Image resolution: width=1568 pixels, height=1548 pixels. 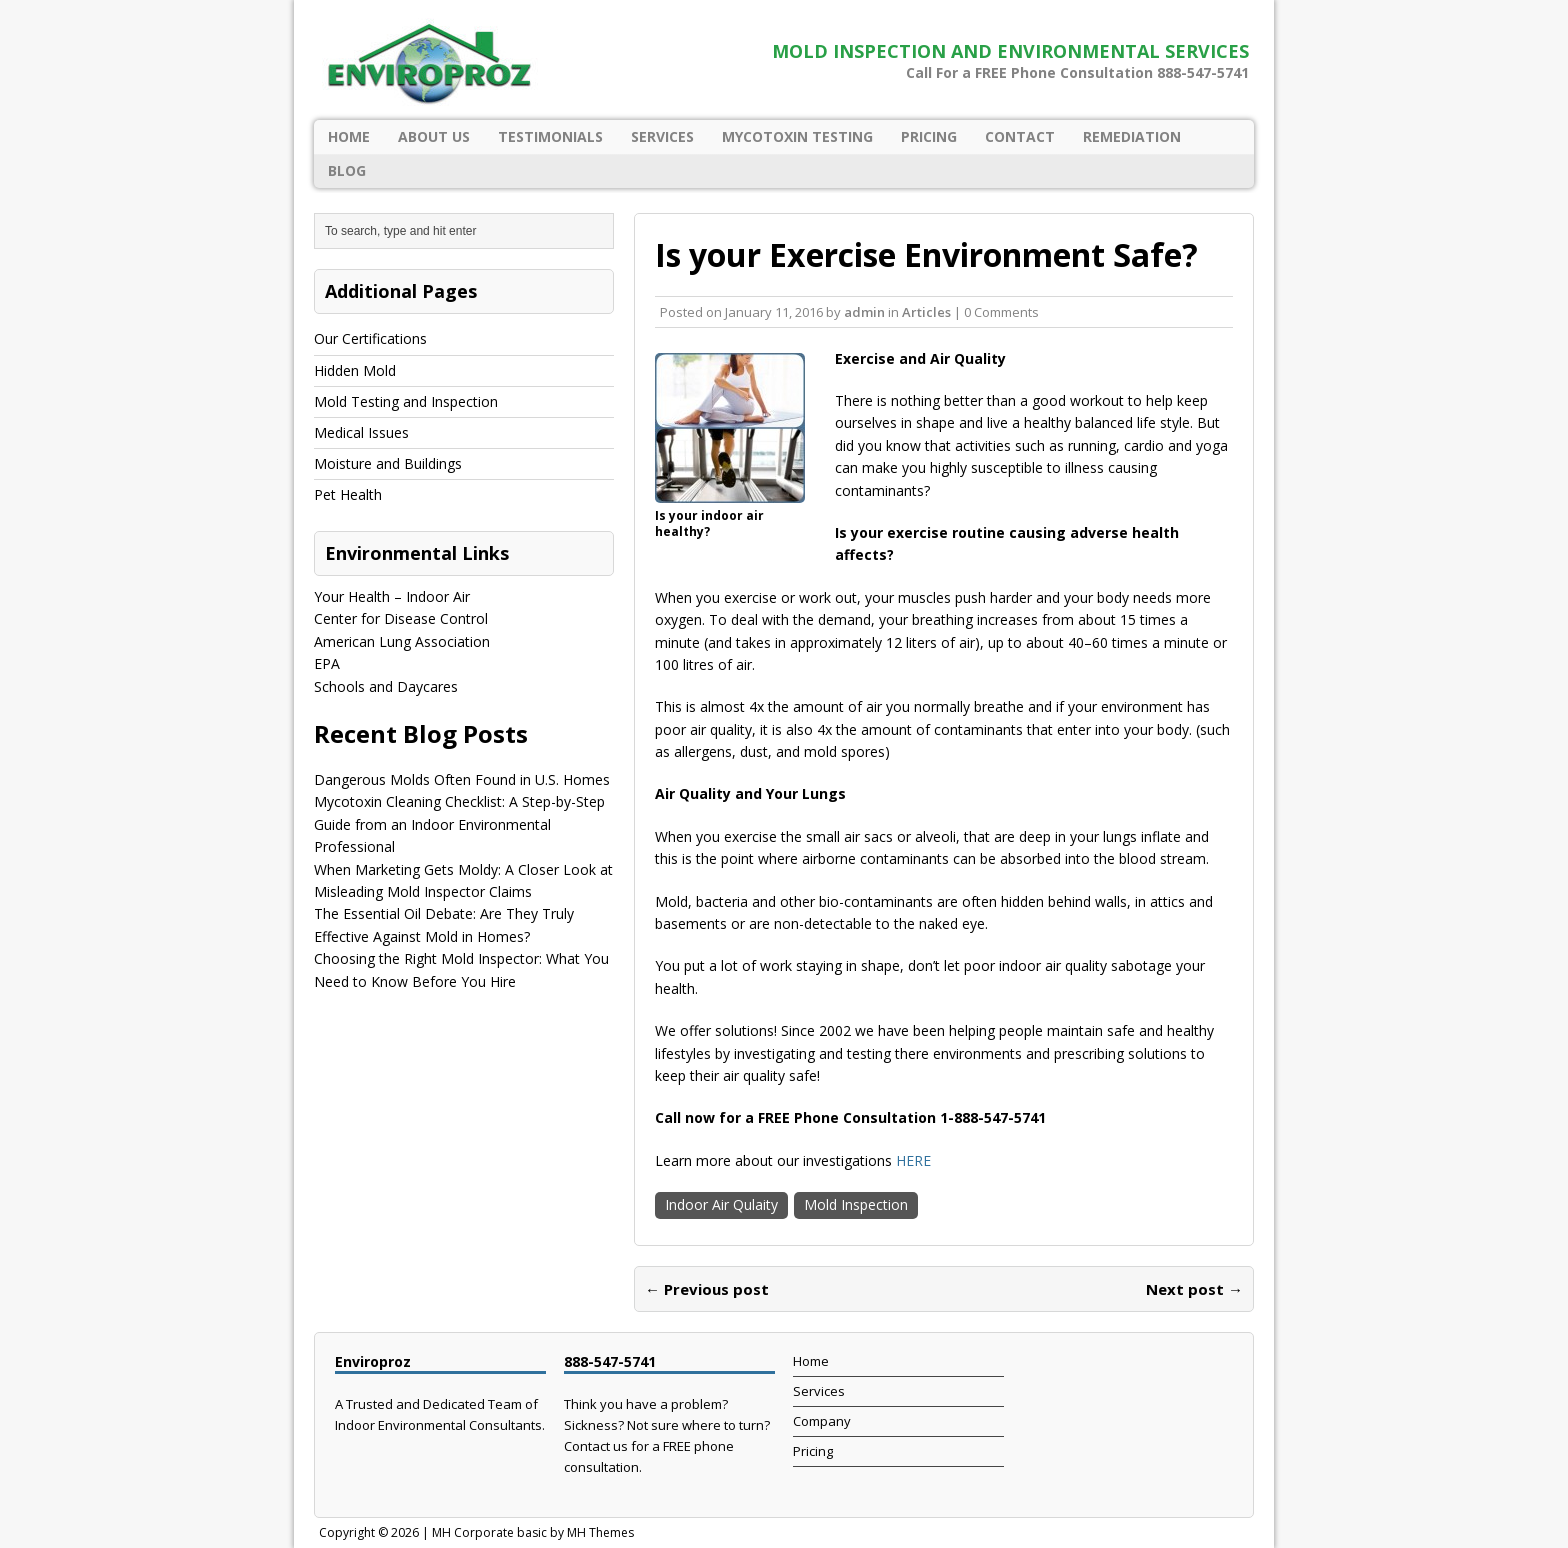 What do you see at coordinates (402, 641) in the screenshot?
I see `American Lung Association` at bounding box center [402, 641].